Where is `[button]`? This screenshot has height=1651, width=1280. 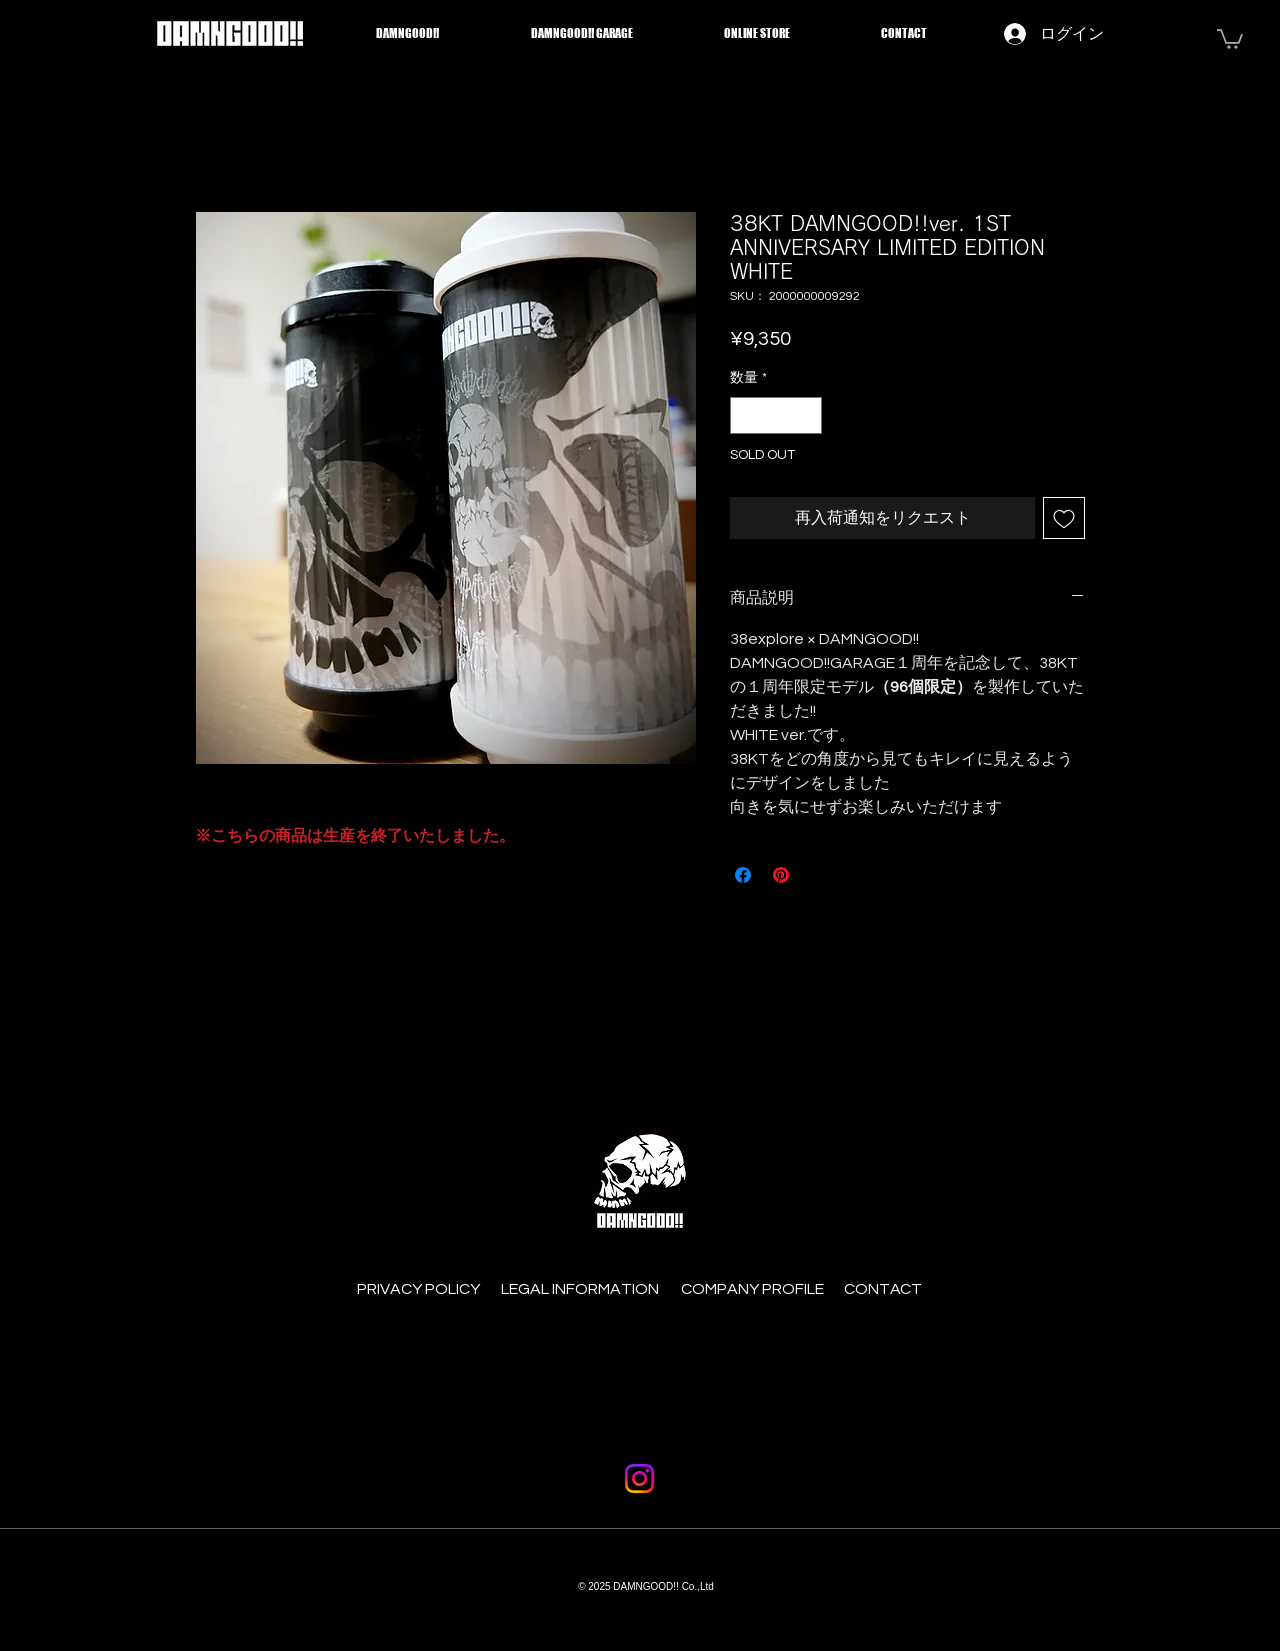 [button] is located at coordinates (1230, 38).